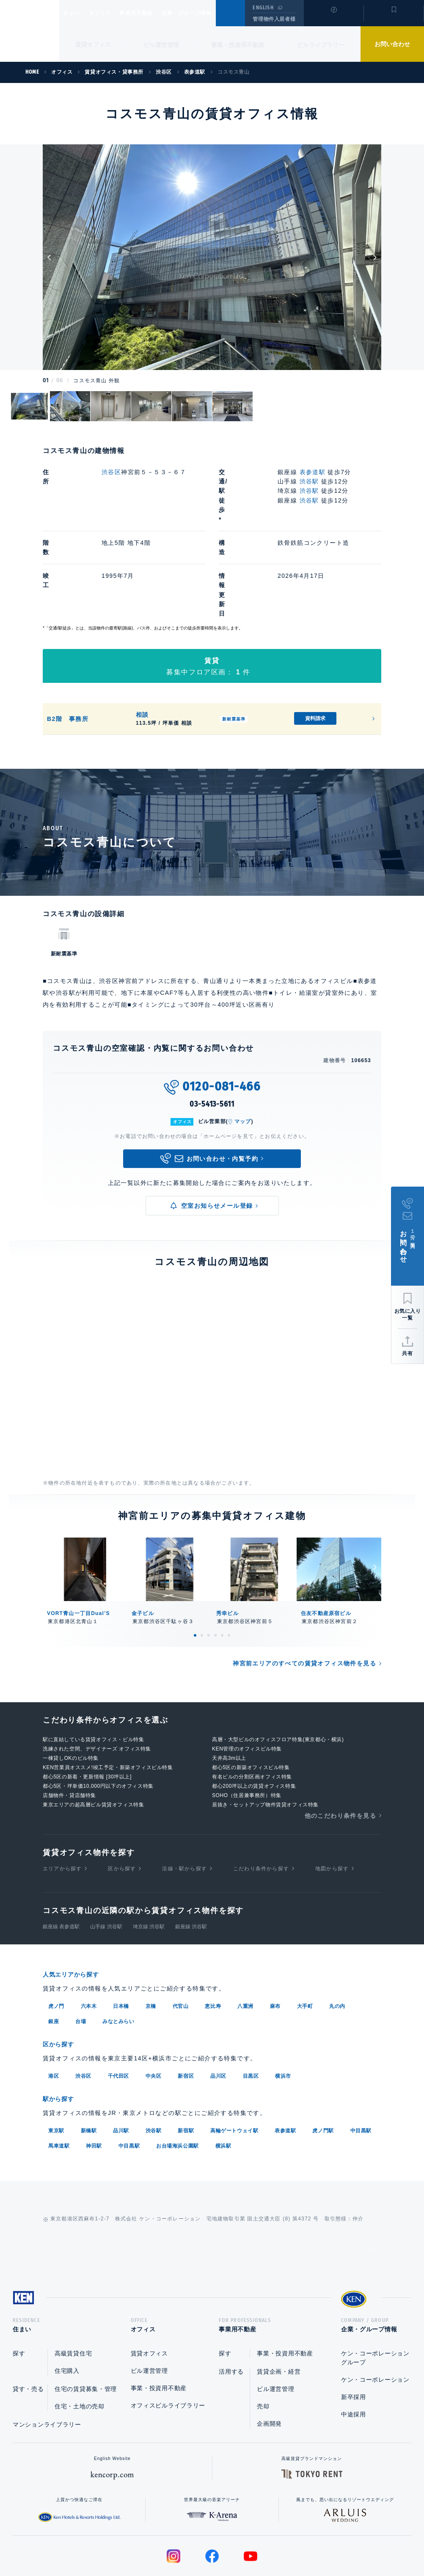 The width and height of the screenshot is (424, 2576). I want to click on 大手町, so click(305, 1939).